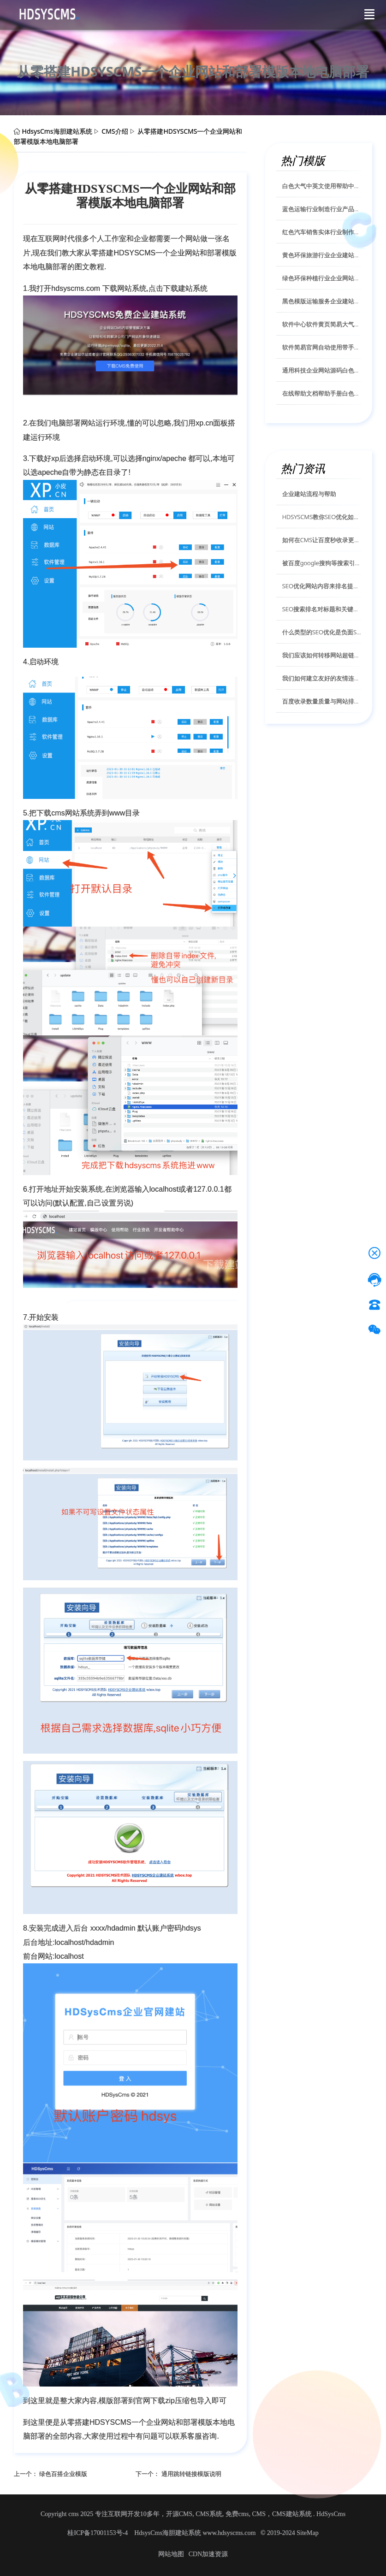  What do you see at coordinates (321, 393) in the screenshot?
I see `在线帮助文档帮助手册白色模版兼容手机电脑自动适应模版` at bounding box center [321, 393].